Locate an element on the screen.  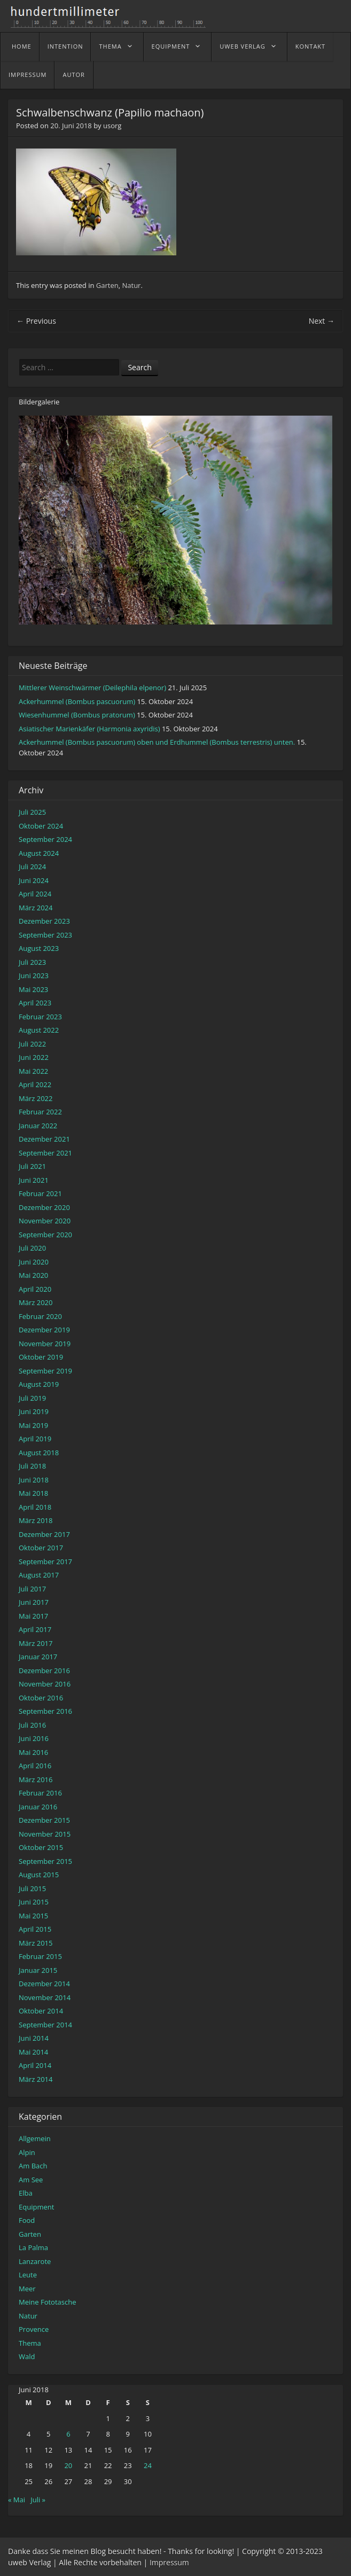
August 2019 is located at coordinates (39, 1384).